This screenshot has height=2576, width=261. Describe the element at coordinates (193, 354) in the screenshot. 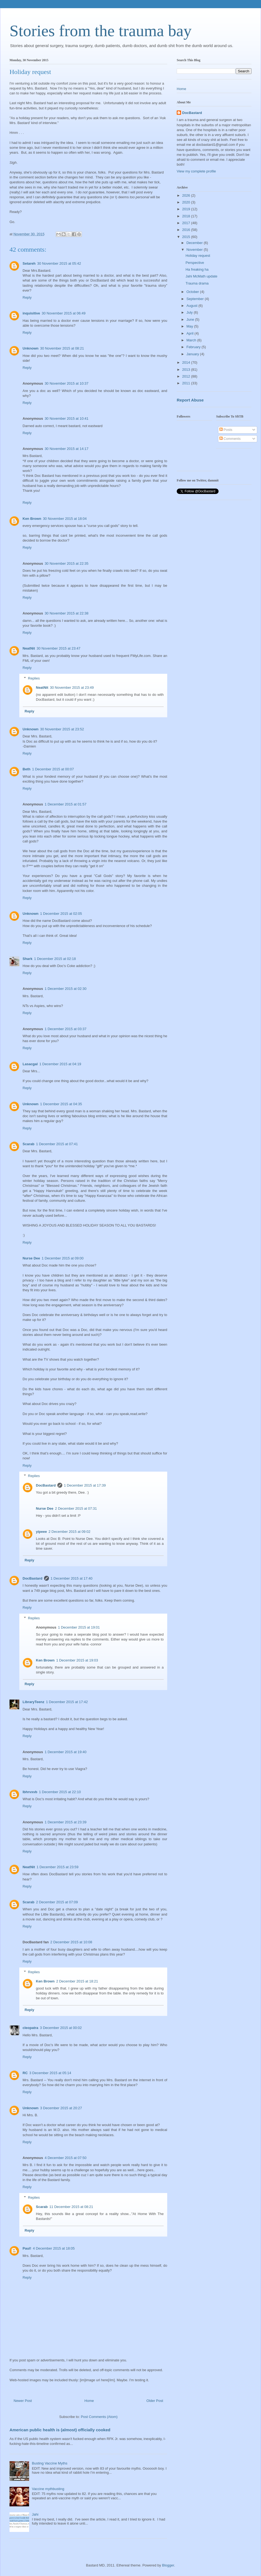

I see `January` at that location.